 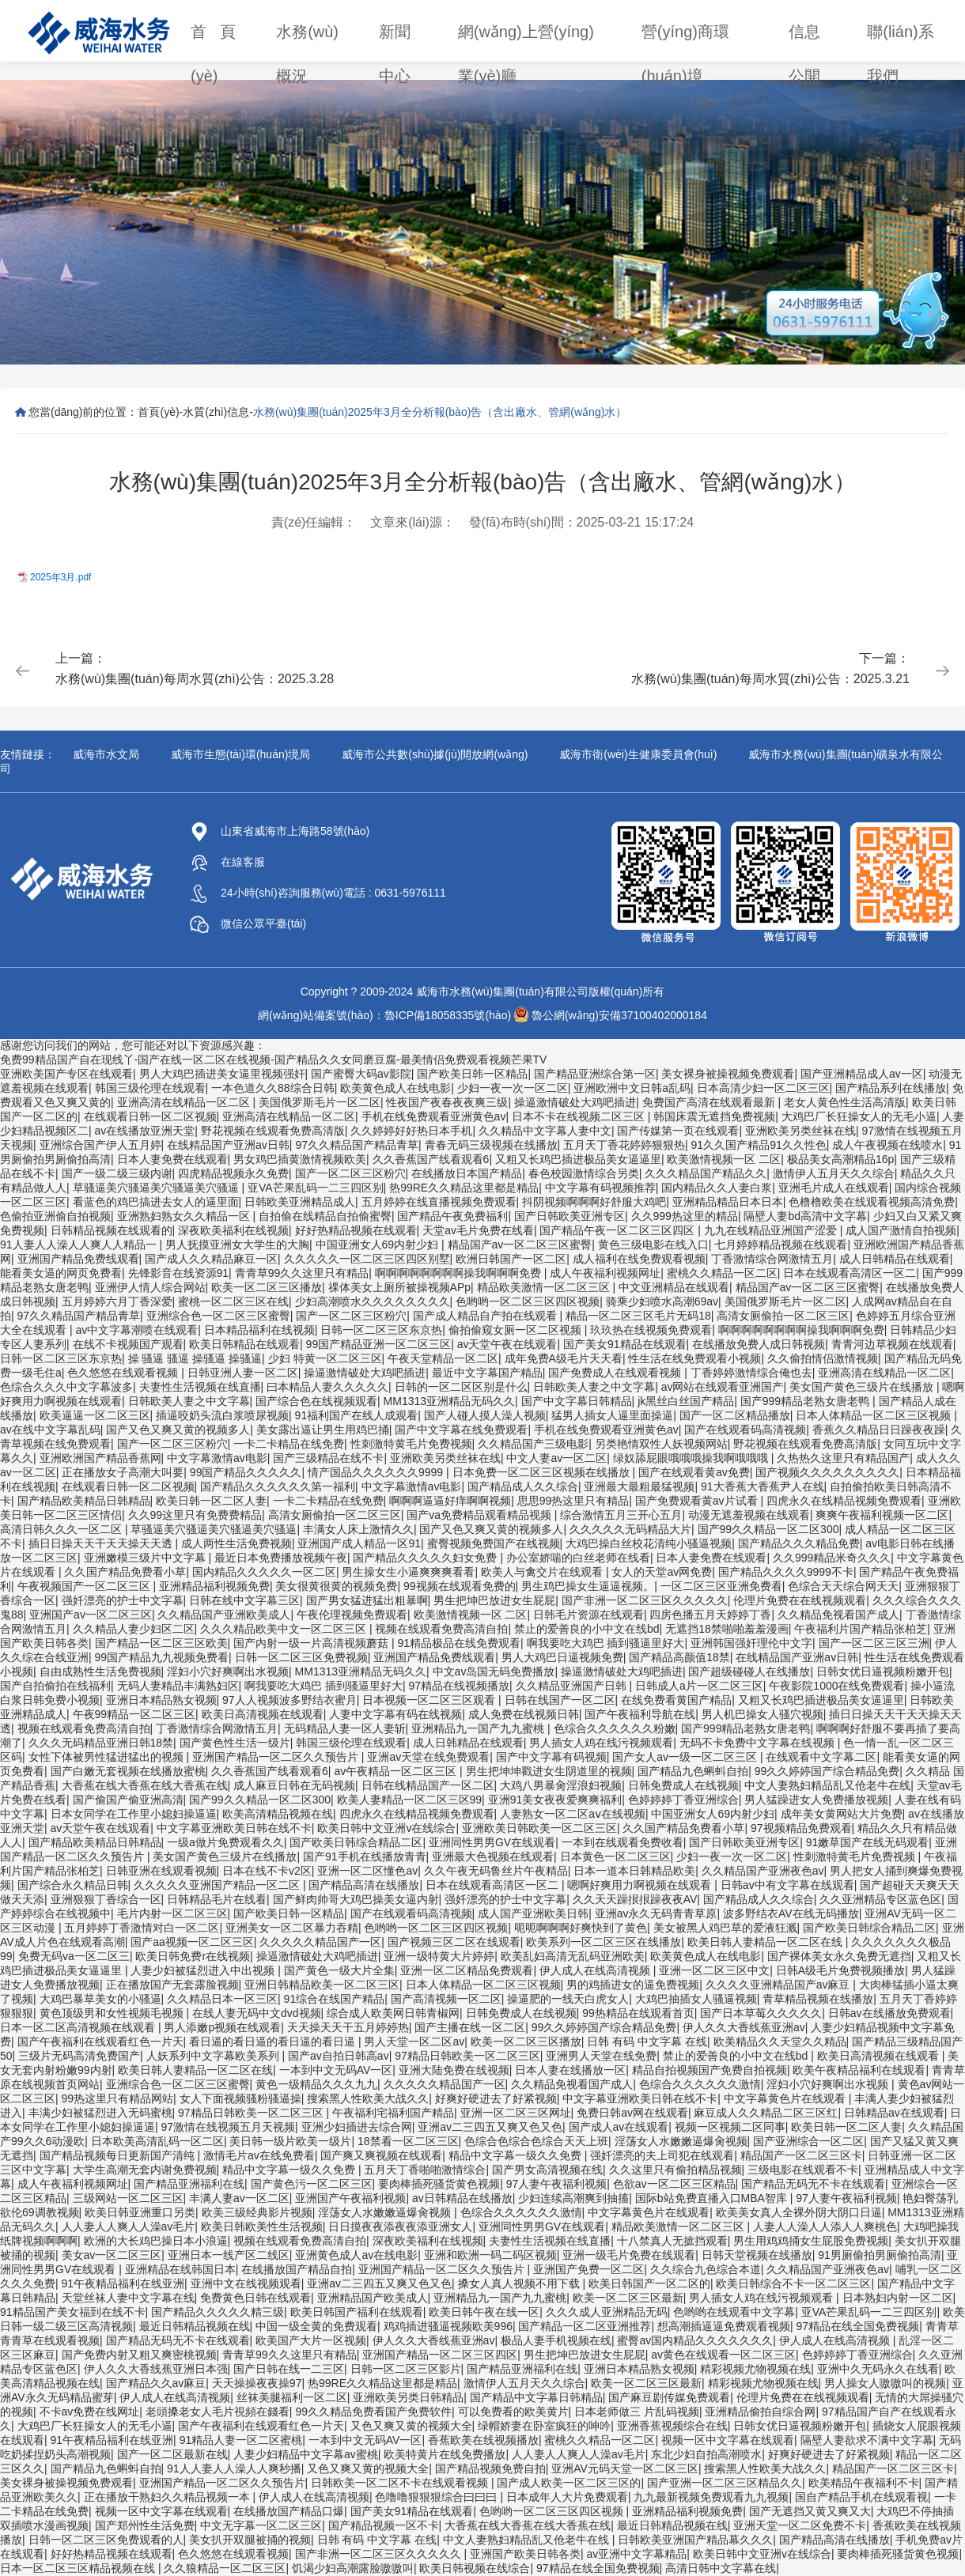 What do you see at coordinates (106, 1899) in the screenshot?
I see `亚洲狠狠丁香综合一区` at bounding box center [106, 1899].